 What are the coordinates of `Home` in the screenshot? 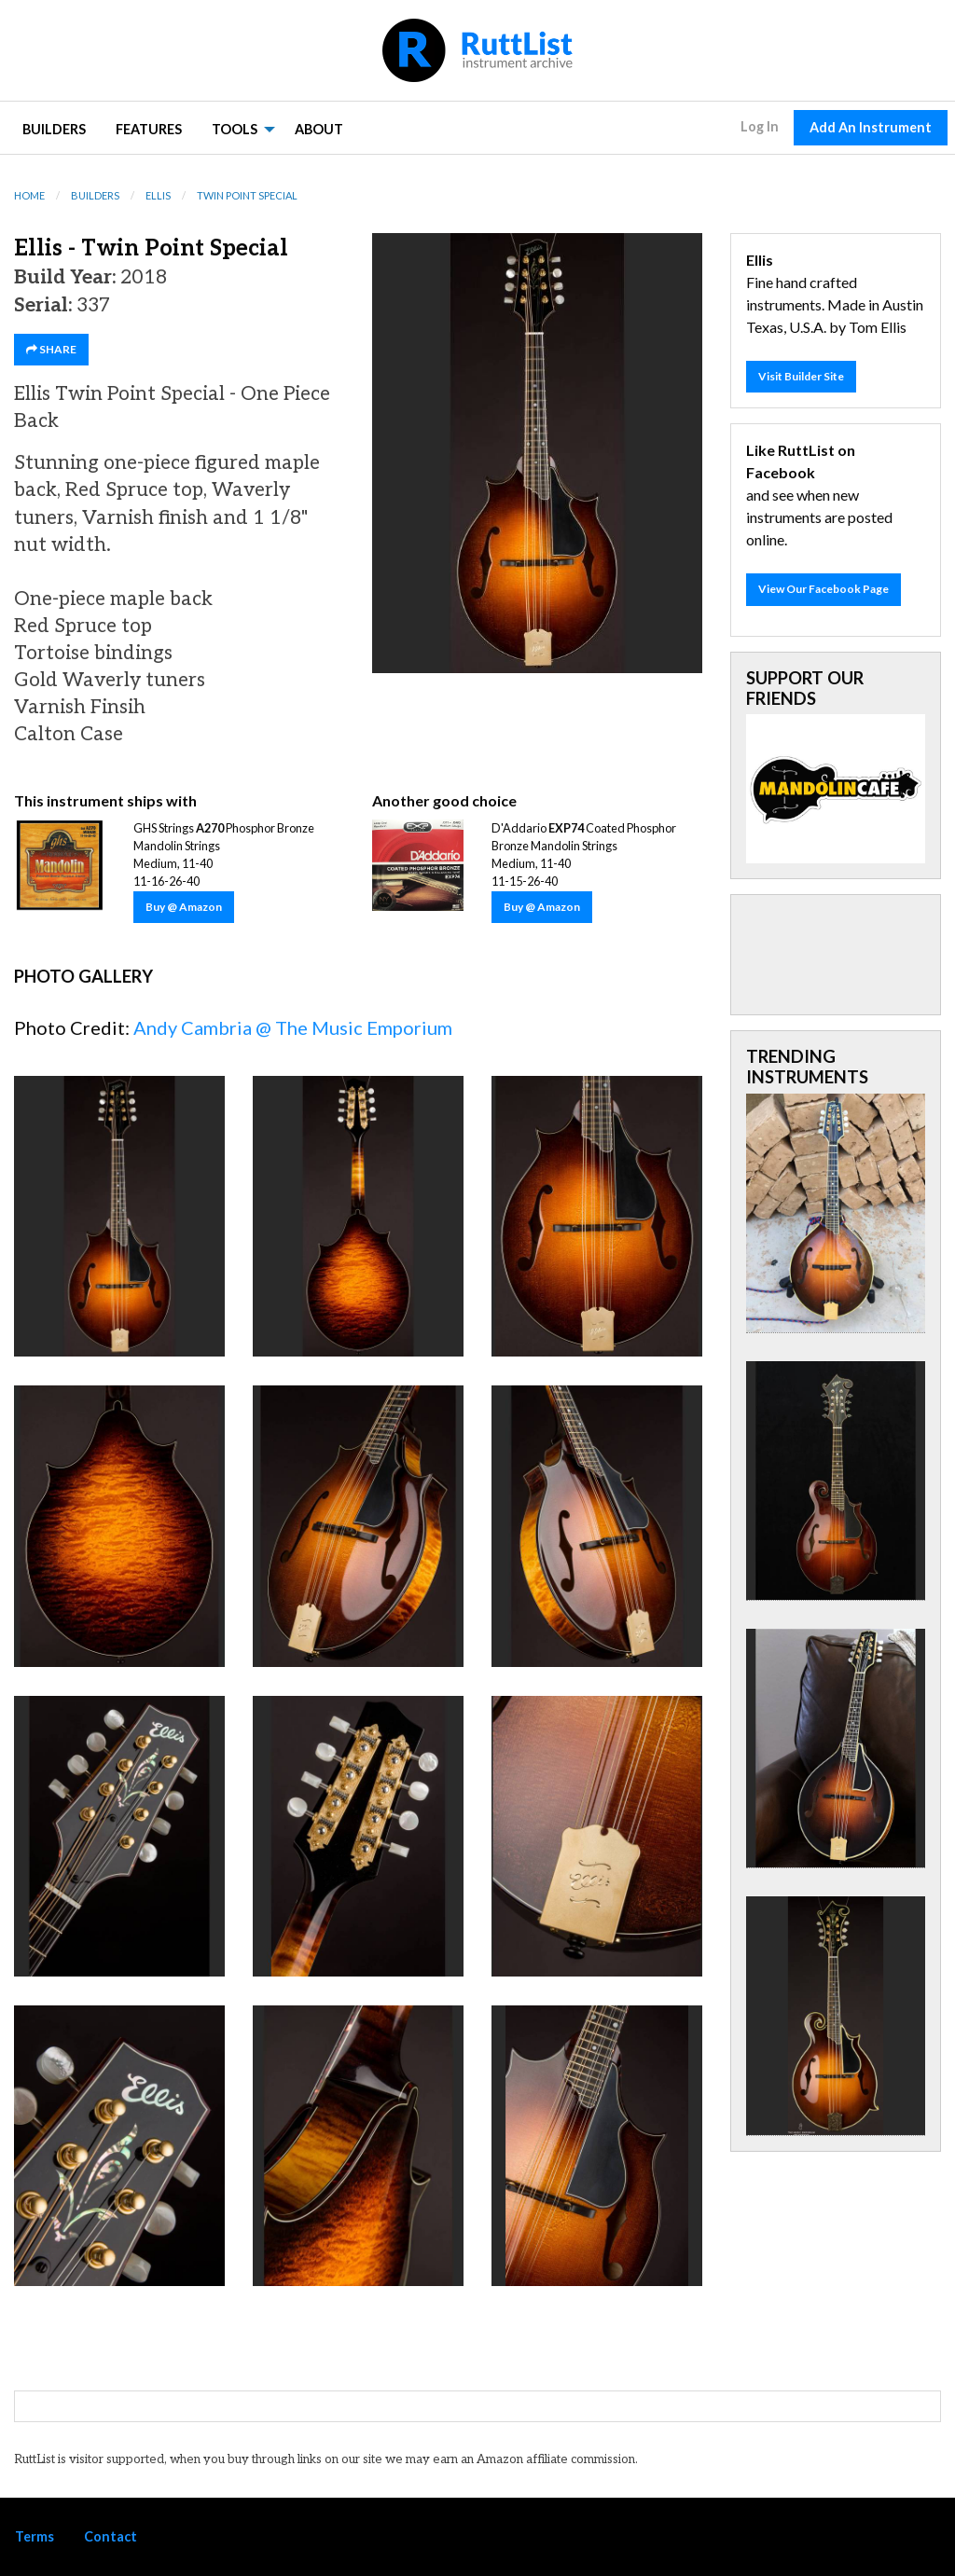 It's located at (29, 195).